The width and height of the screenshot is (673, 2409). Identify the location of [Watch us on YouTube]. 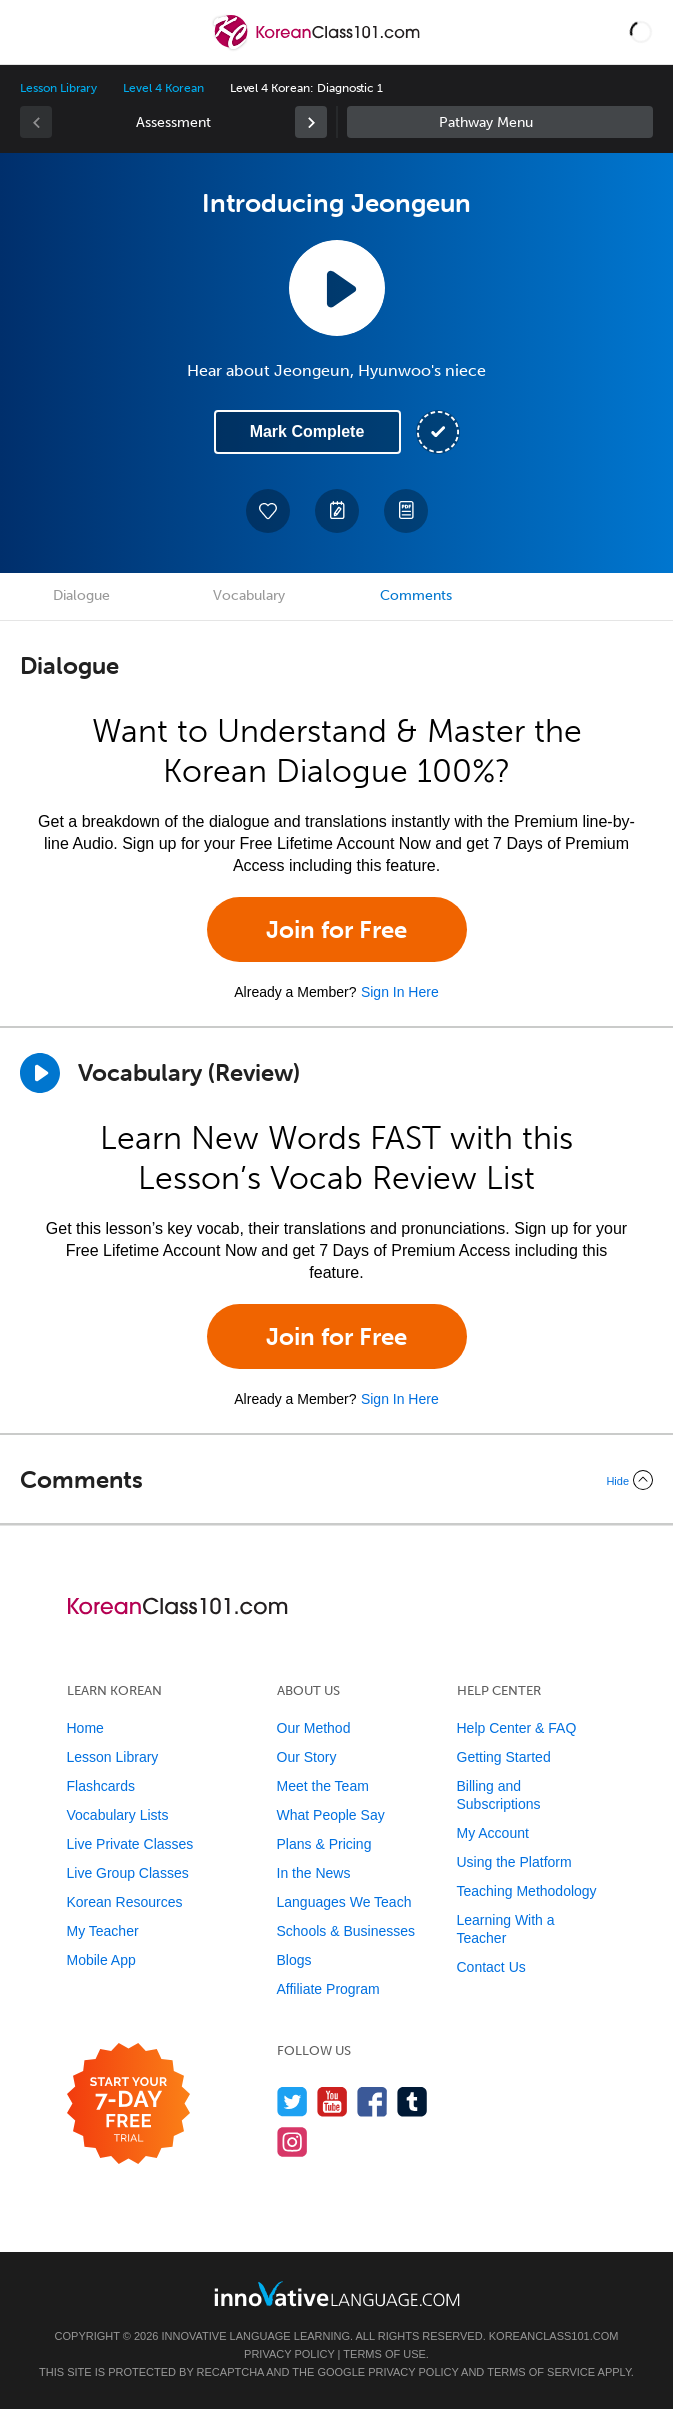
(332, 2101).